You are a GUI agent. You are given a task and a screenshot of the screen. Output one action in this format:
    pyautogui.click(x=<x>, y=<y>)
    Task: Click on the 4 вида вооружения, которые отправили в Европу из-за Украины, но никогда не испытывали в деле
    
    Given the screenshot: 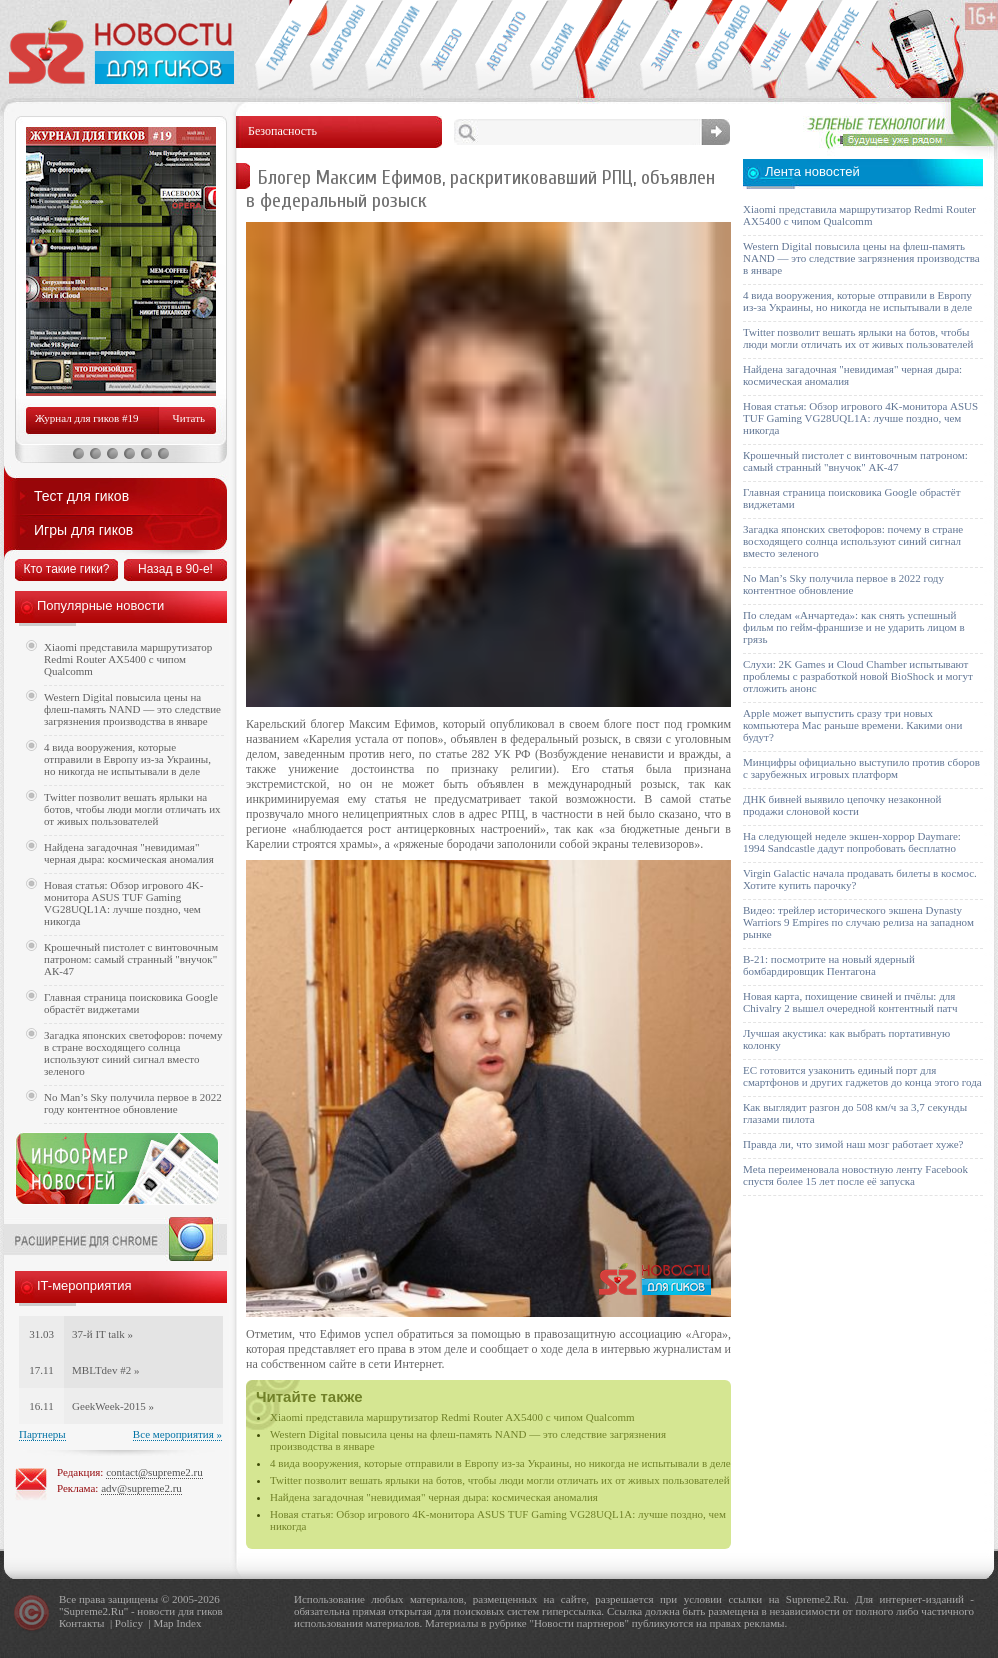 What is the action you would take?
    pyautogui.click(x=500, y=1463)
    